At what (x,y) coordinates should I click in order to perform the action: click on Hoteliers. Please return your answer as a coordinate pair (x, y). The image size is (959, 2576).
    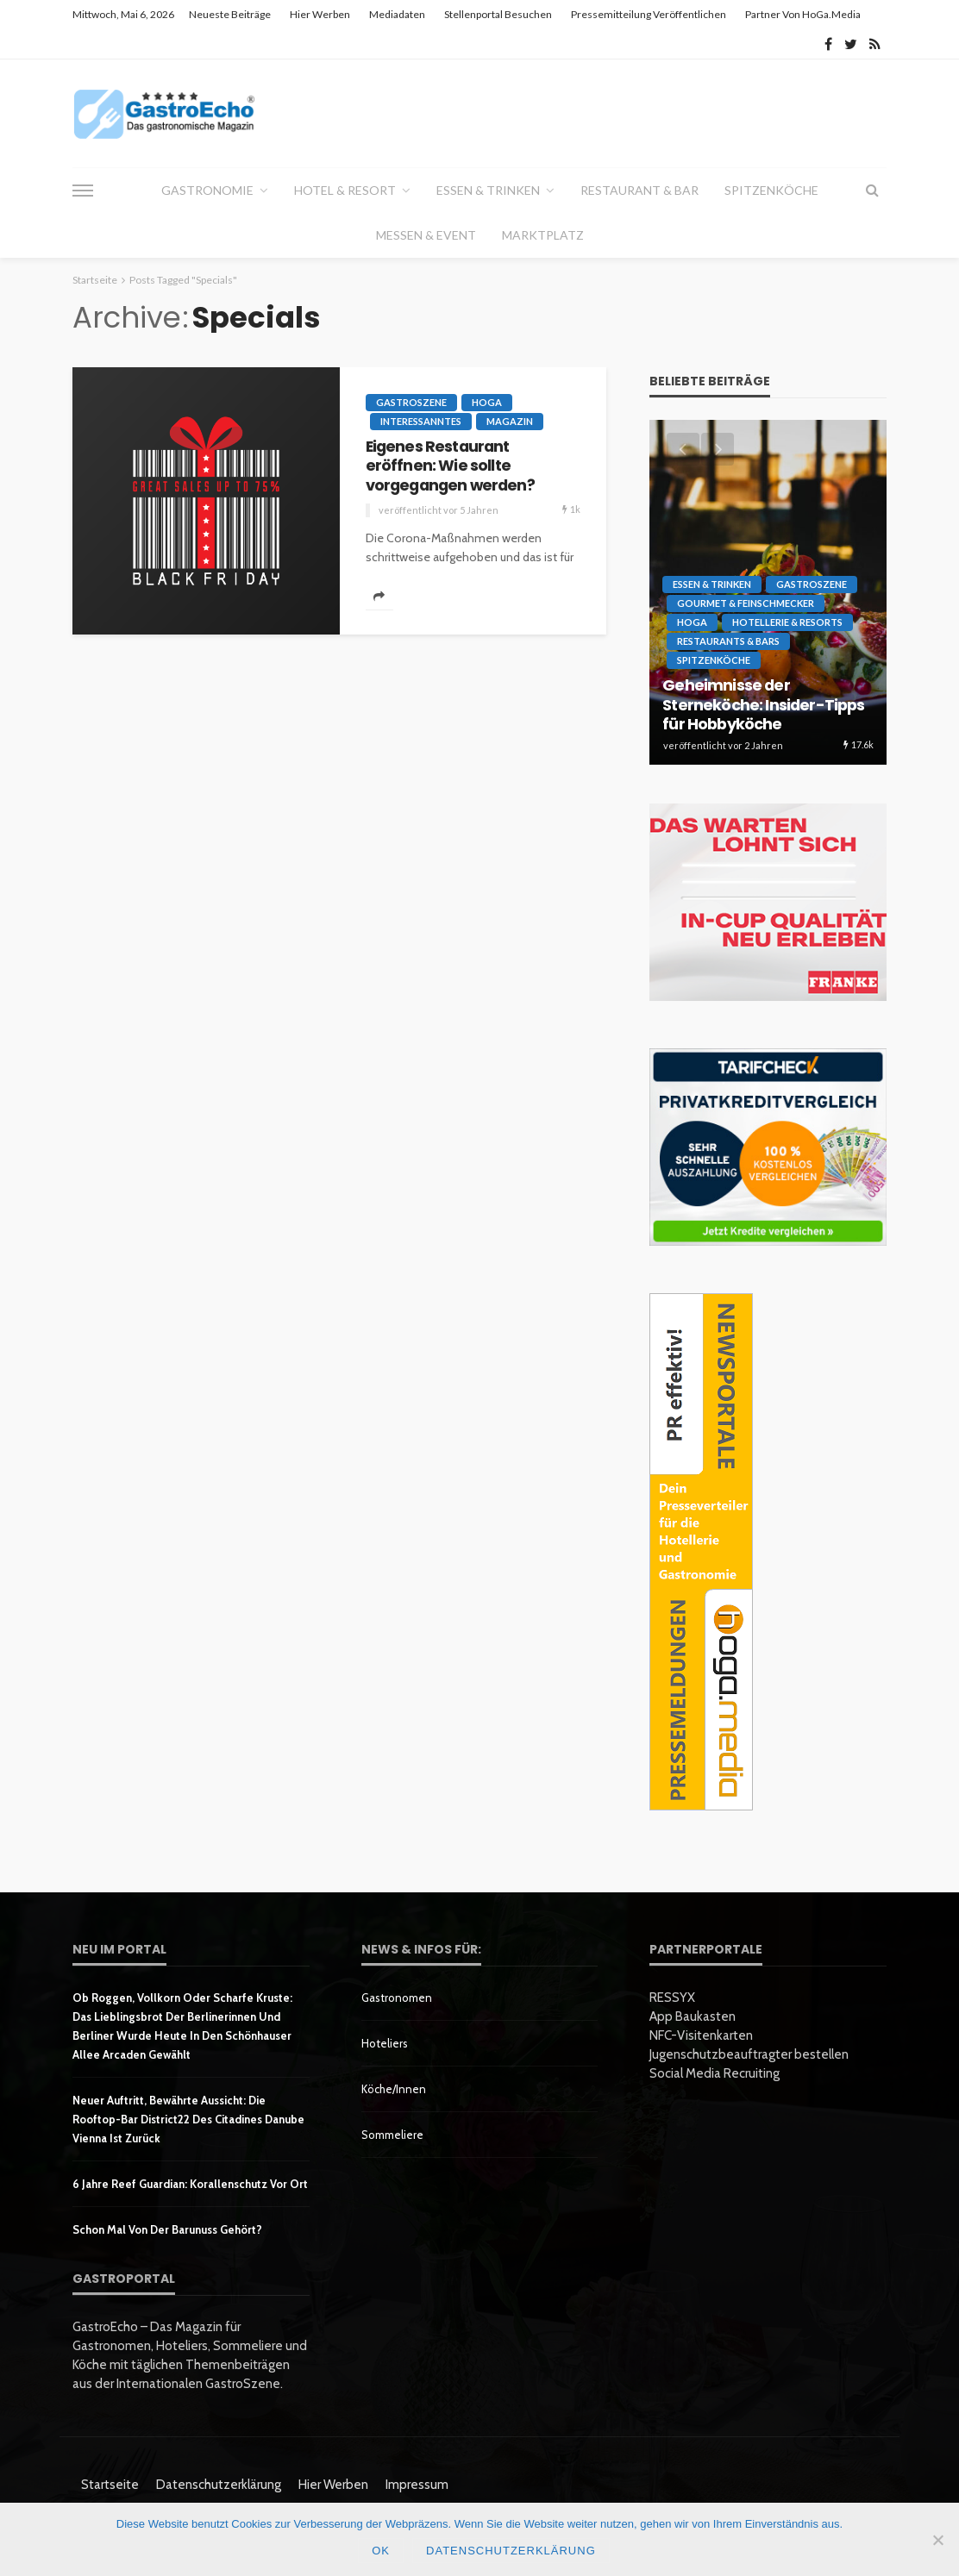
    Looking at the image, I should click on (384, 2043).